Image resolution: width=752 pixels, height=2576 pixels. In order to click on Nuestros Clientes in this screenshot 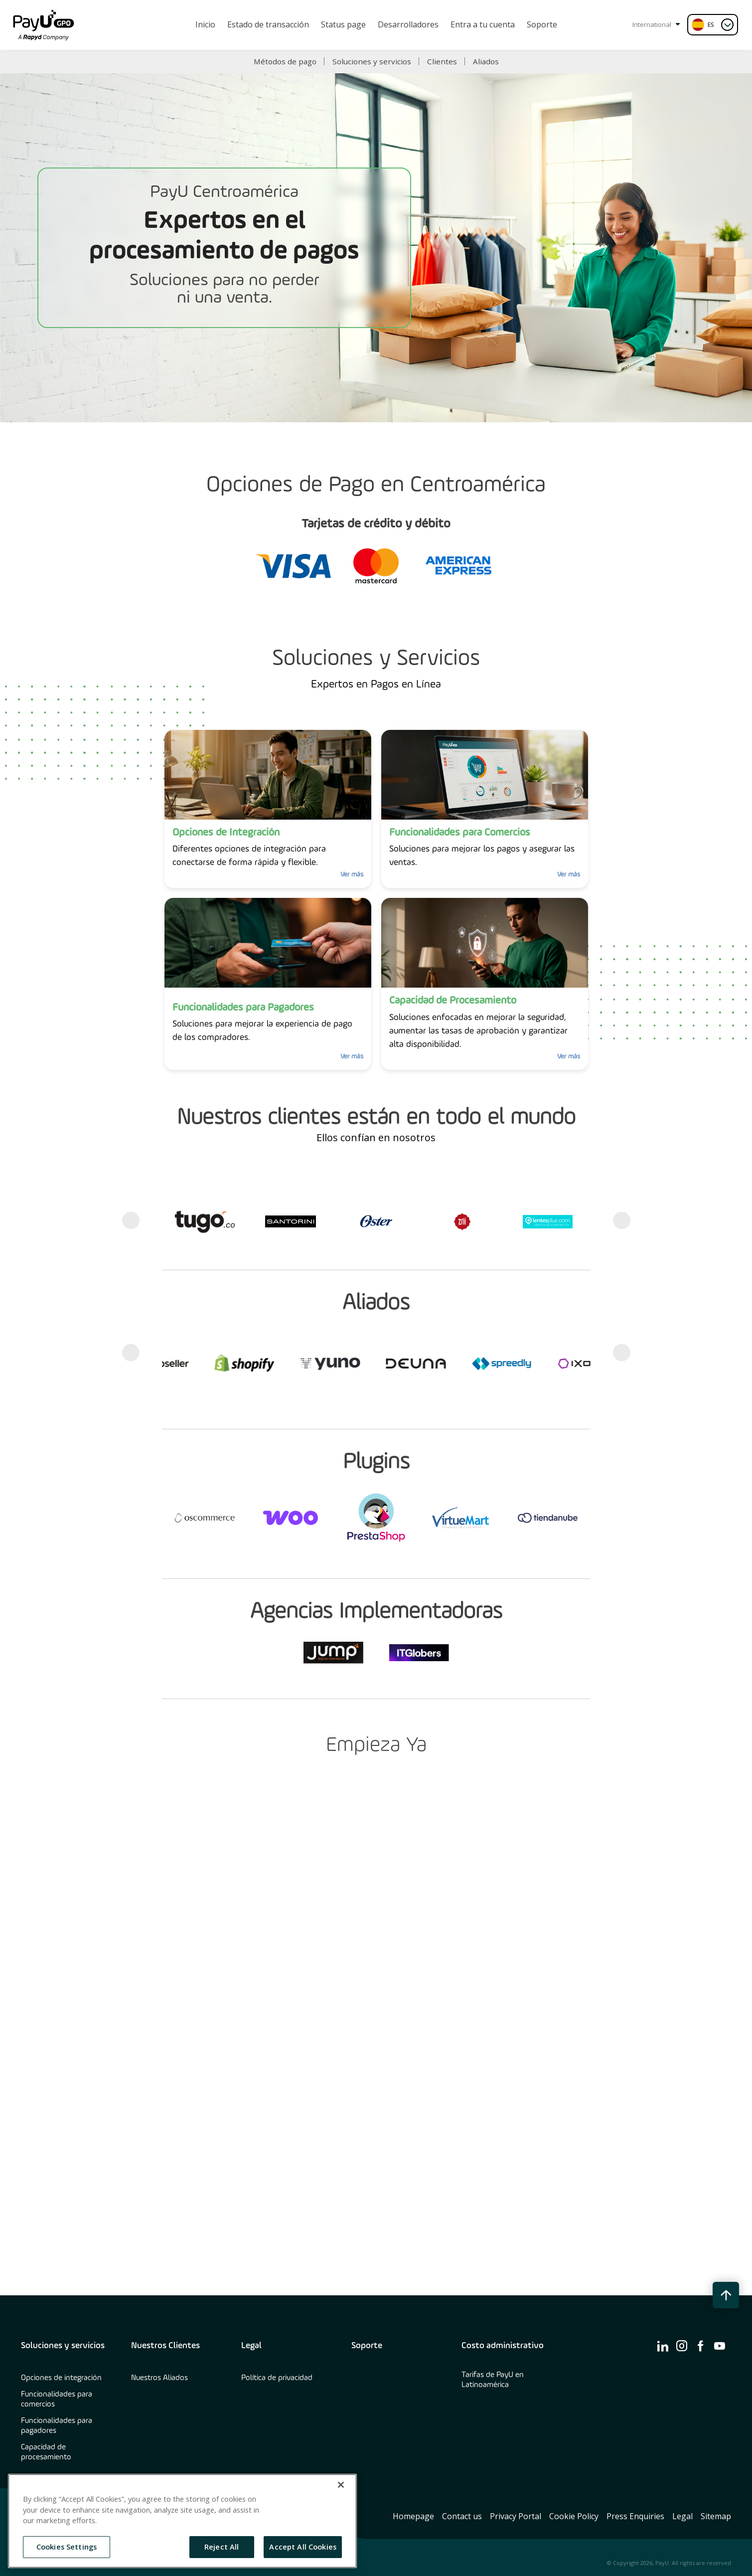, I will do `click(165, 2345)`.